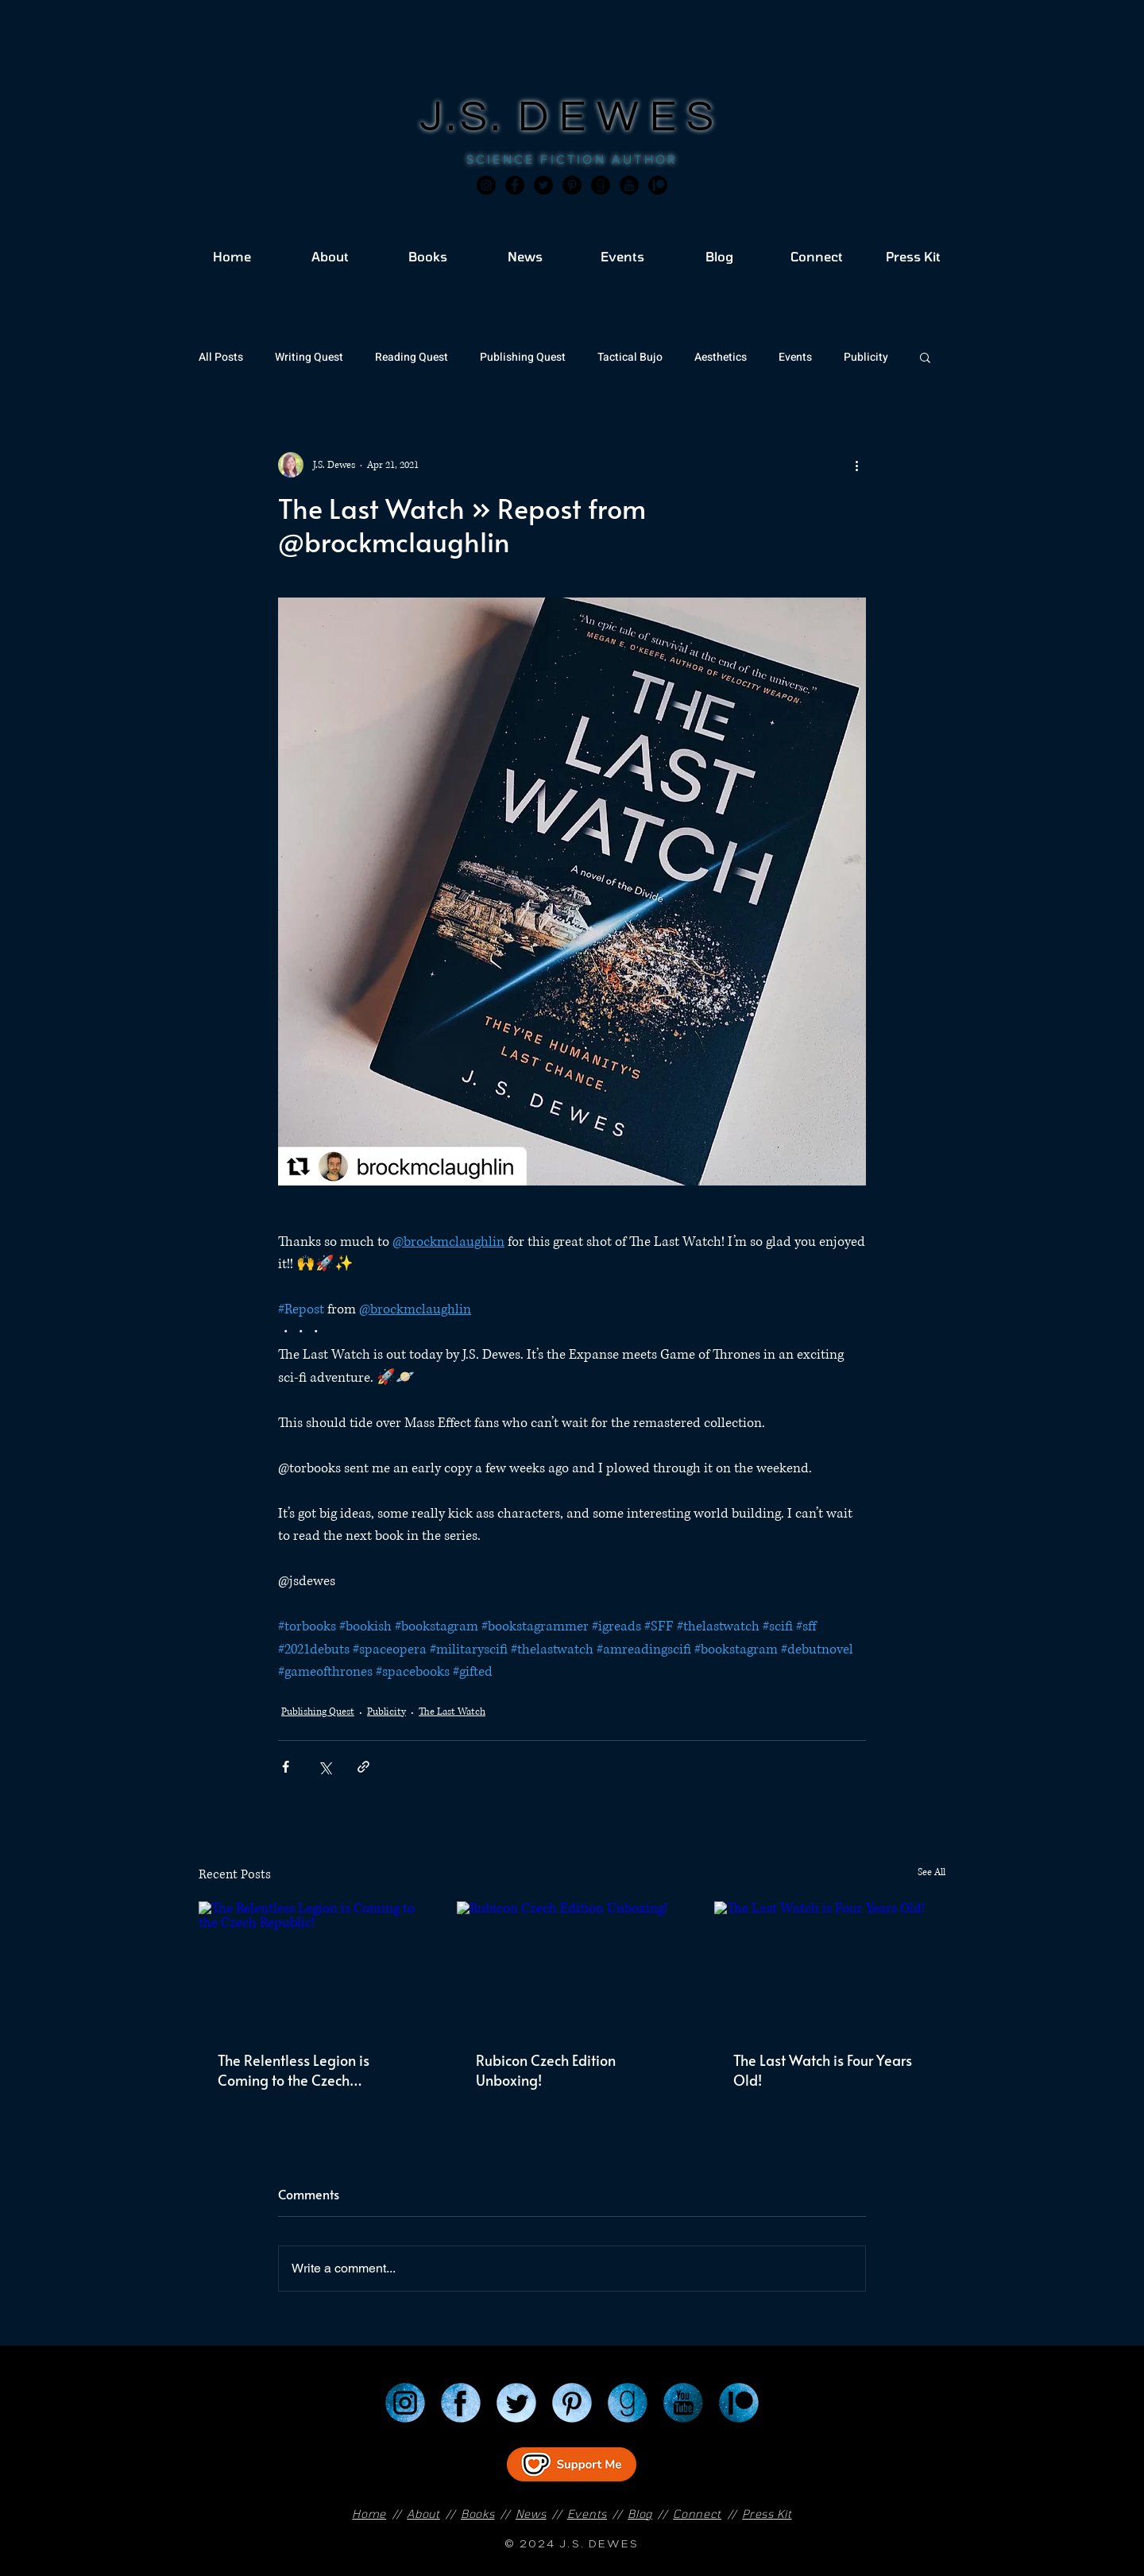 The image size is (1144, 2576). Describe the element at coordinates (697, 2513) in the screenshot. I see `Connect` at that location.